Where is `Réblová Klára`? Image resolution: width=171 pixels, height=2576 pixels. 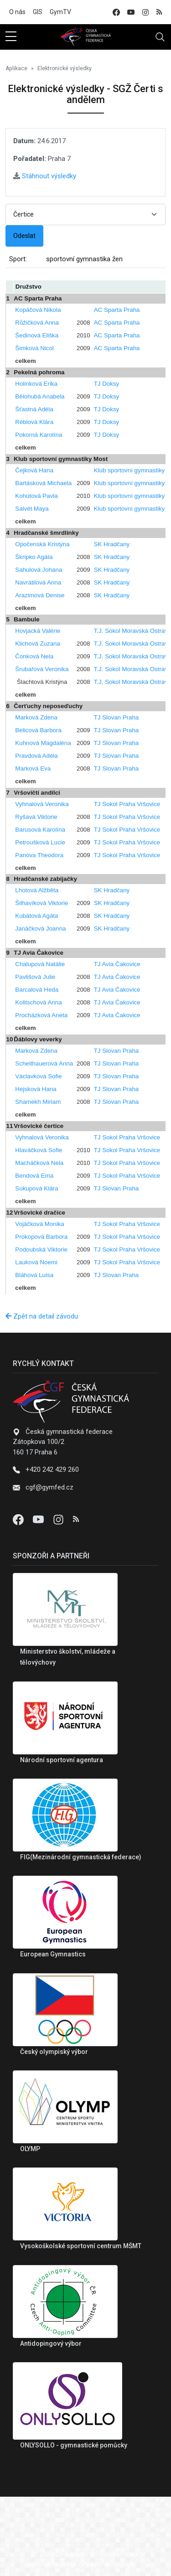 Réblová Klára is located at coordinates (34, 422).